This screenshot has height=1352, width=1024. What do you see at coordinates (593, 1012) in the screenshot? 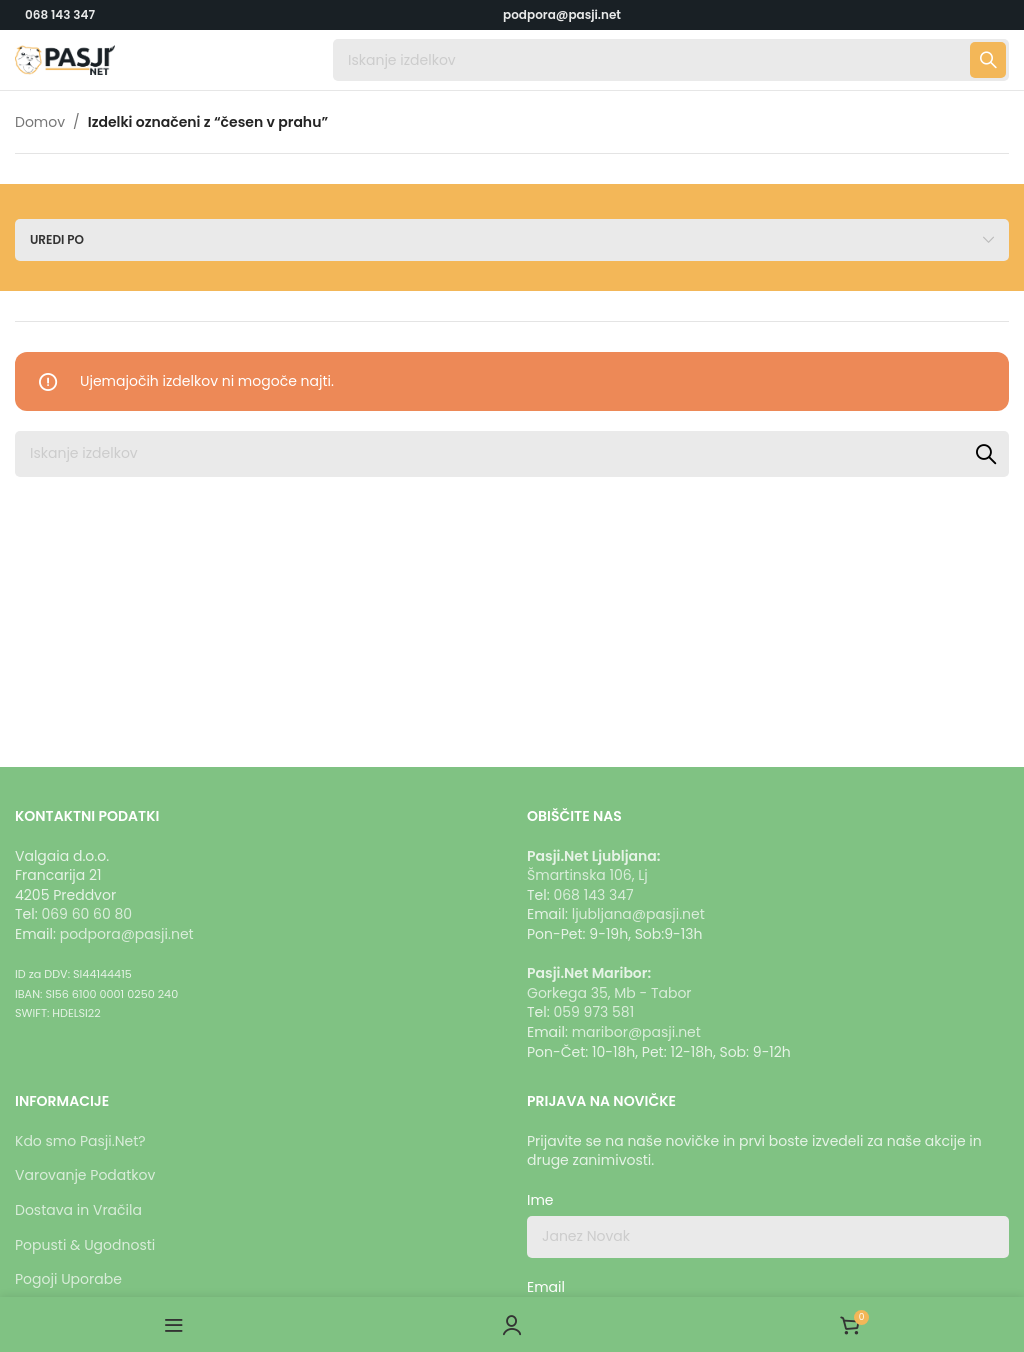
I see `059 973 581` at bounding box center [593, 1012].